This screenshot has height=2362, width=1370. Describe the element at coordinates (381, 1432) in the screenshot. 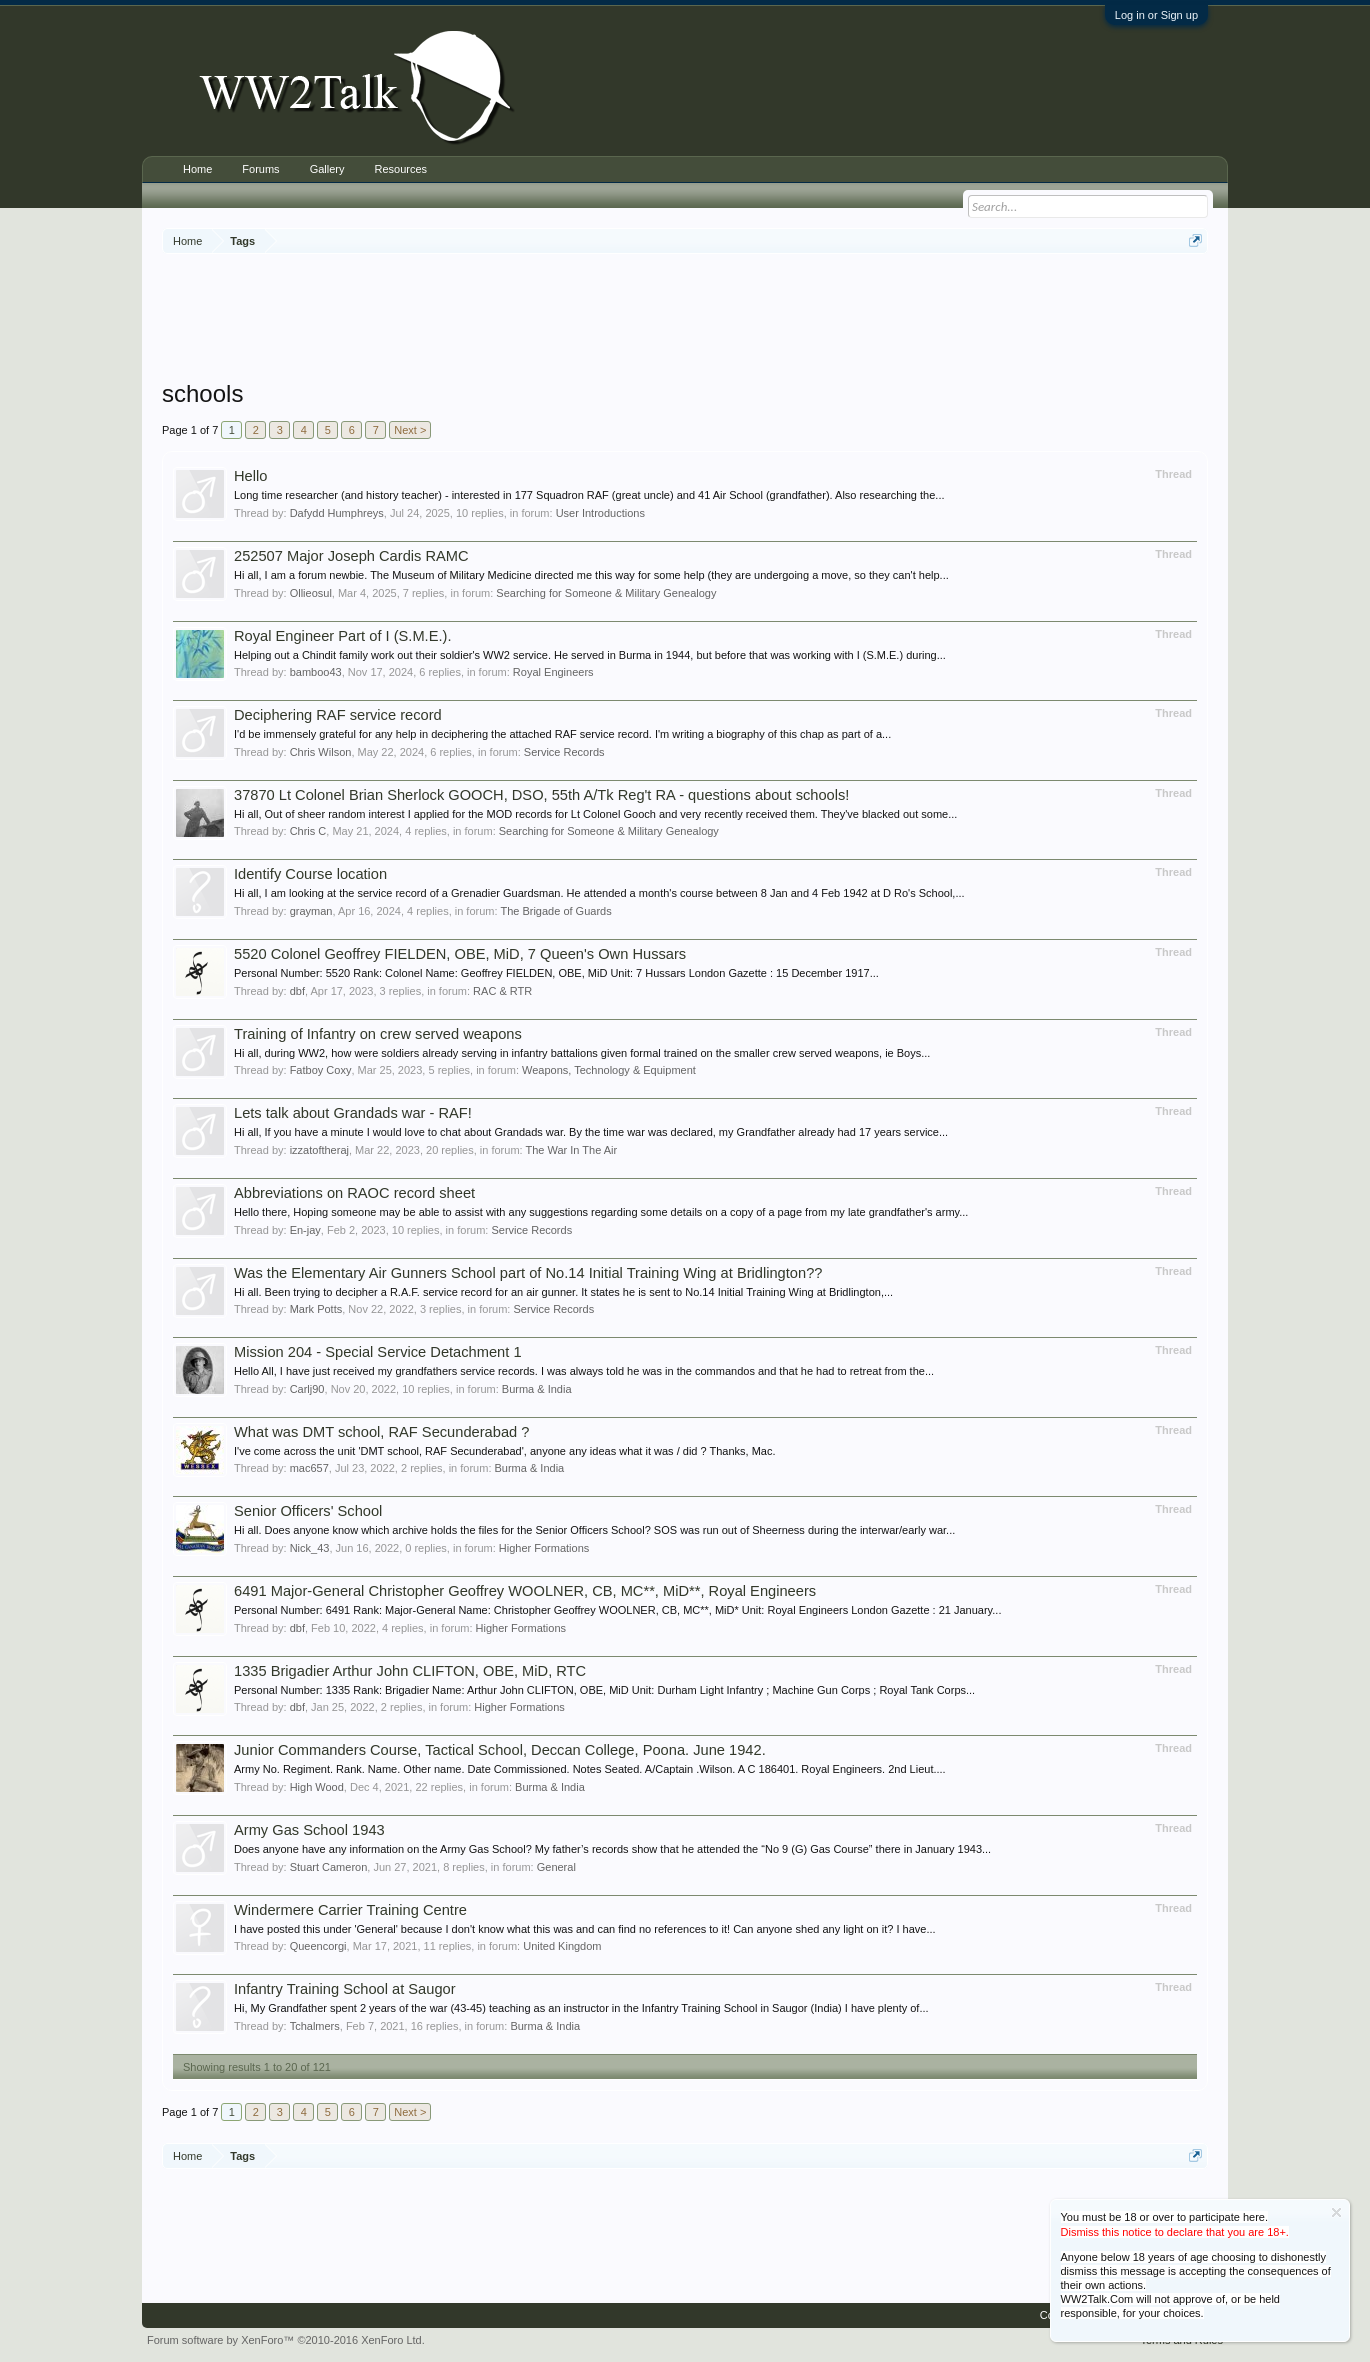

I see `What was DMT school, RAF Secunderabad ?` at that location.